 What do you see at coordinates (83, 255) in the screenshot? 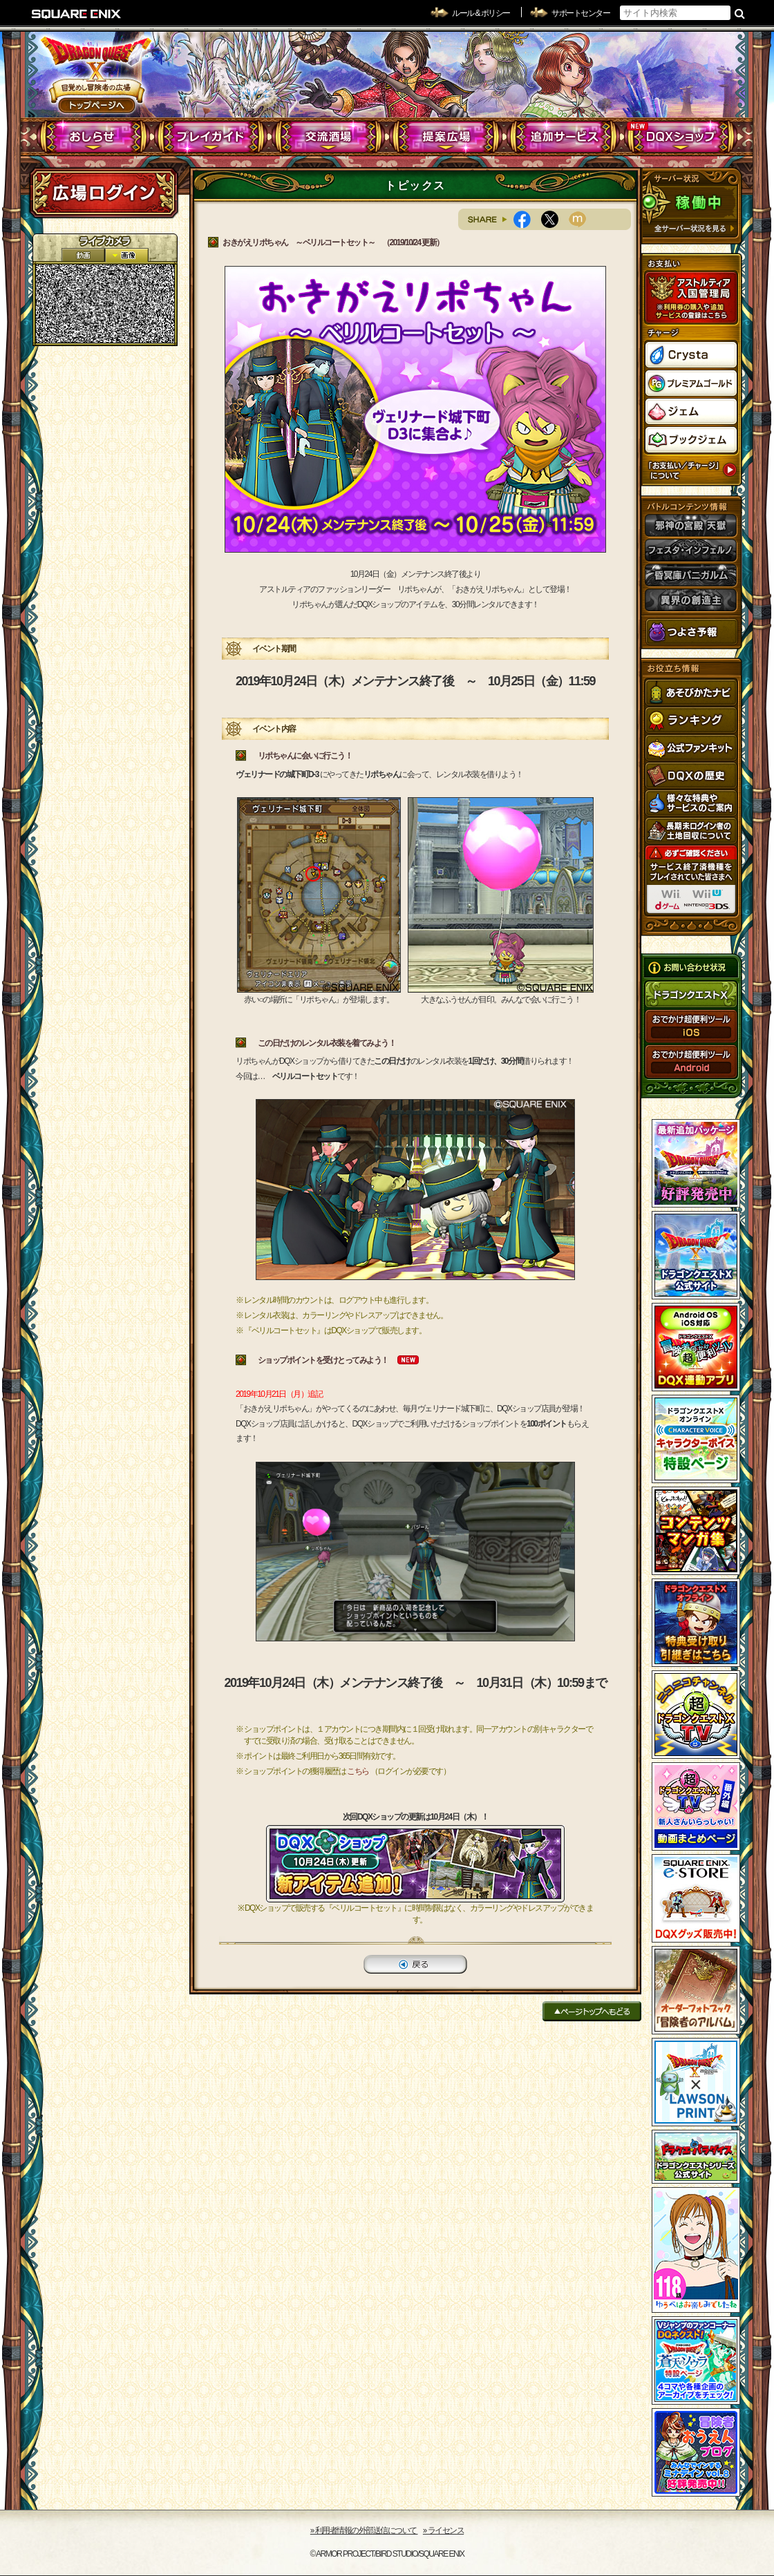
I see `2D動画` at bounding box center [83, 255].